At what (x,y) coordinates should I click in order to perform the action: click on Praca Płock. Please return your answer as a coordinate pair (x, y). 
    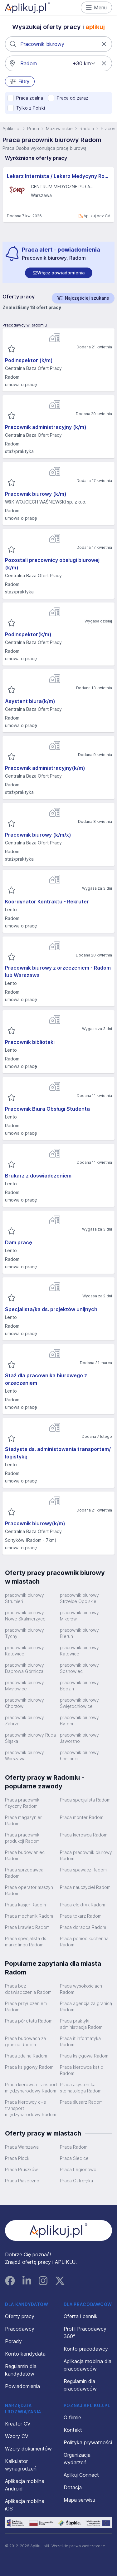
    Looking at the image, I should click on (17, 2158).